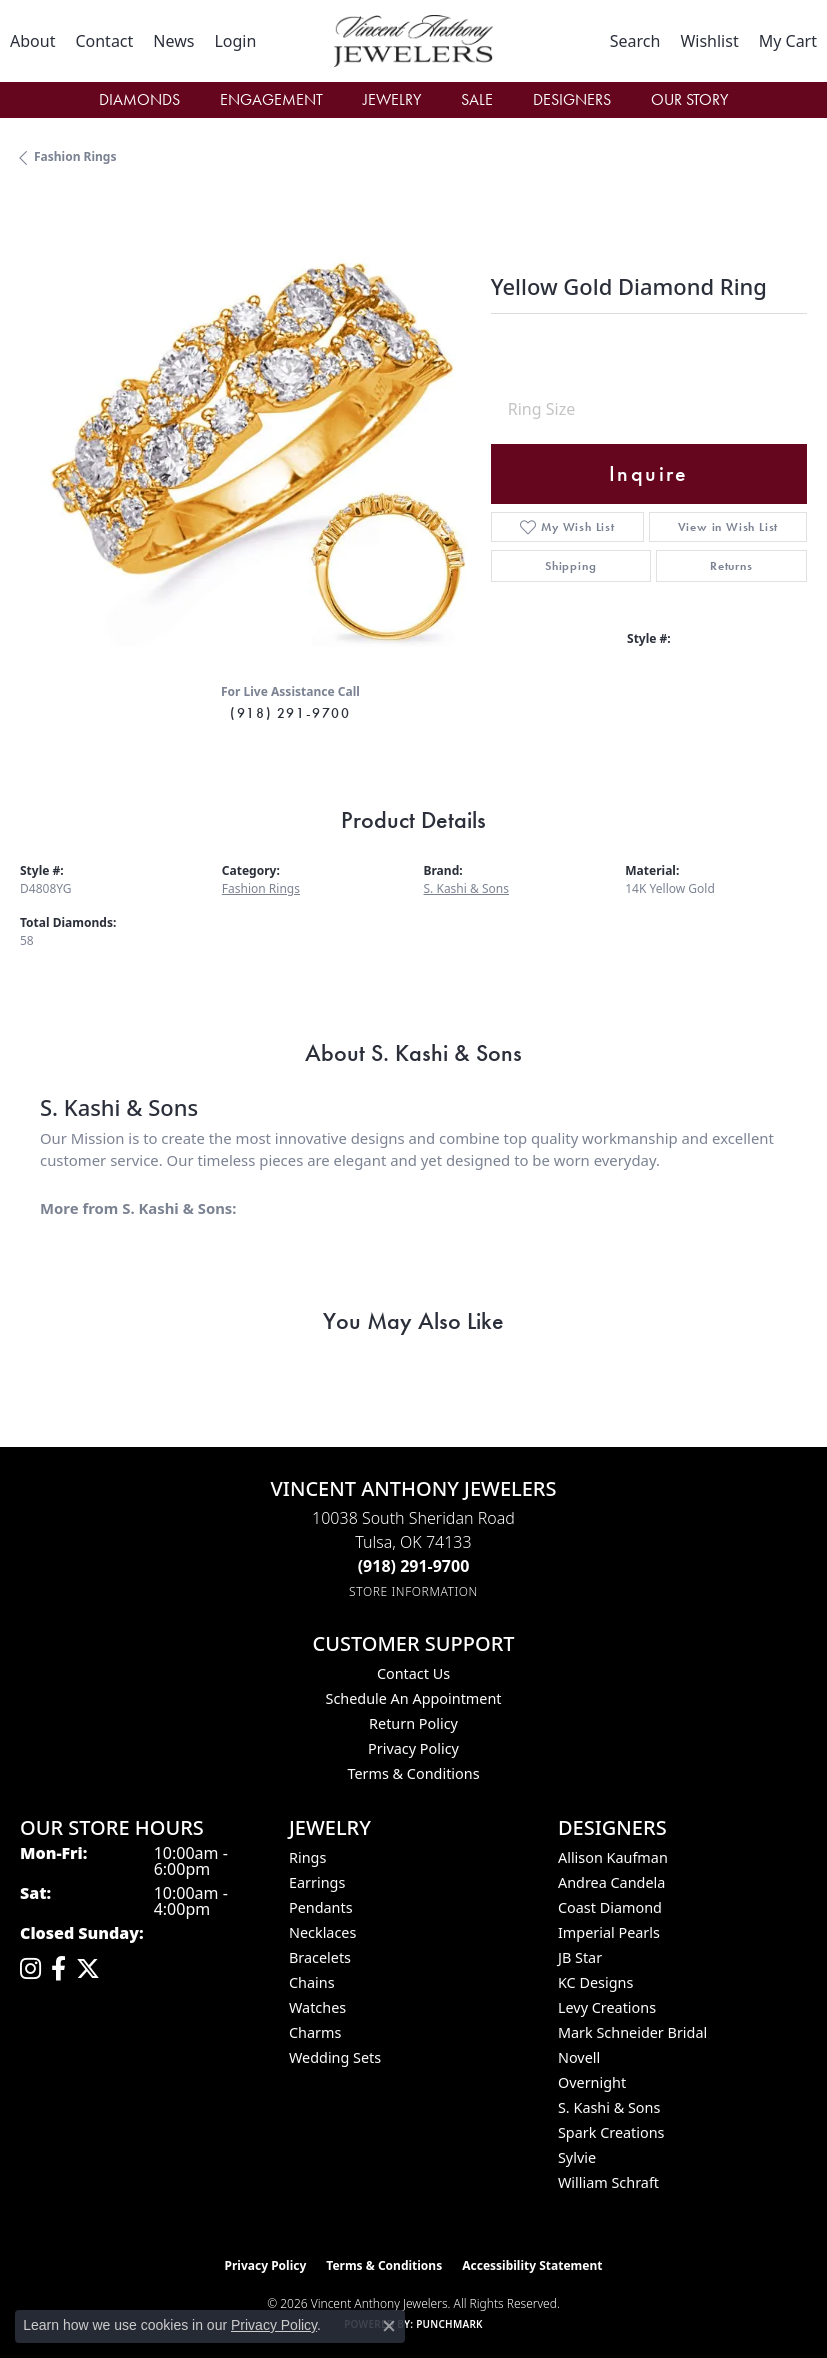  I want to click on Necklaces [menuitem], so click(322, 1932).